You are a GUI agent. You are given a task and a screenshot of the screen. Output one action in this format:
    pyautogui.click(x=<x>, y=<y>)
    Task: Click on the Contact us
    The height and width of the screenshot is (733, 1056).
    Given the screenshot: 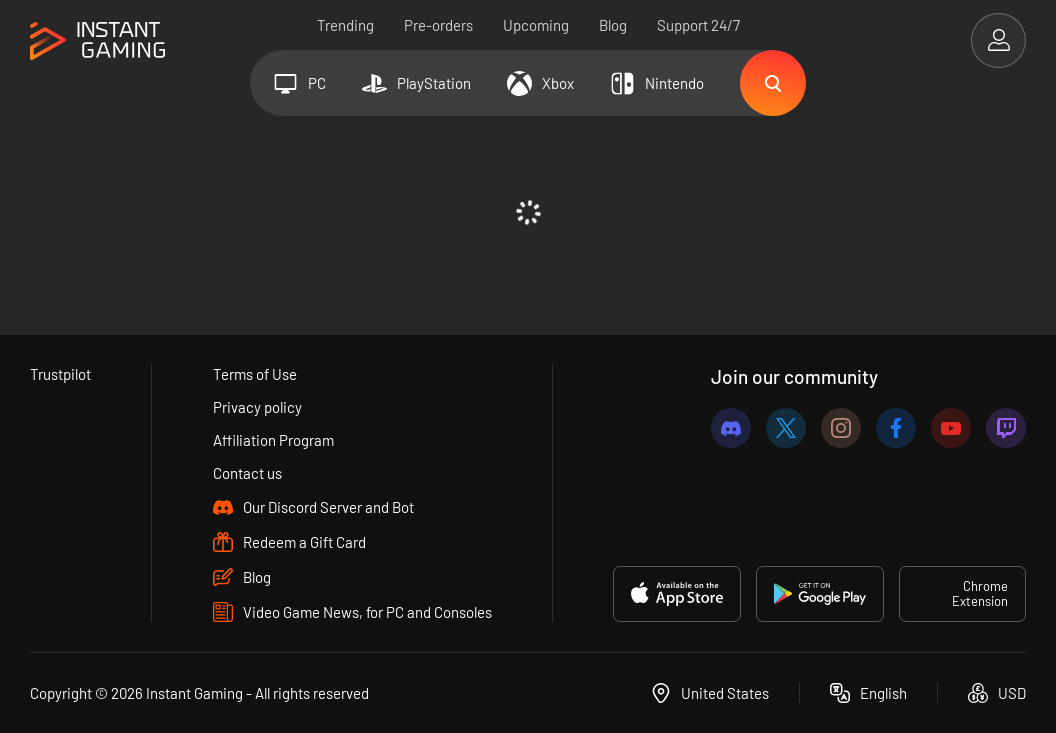 What is the action you would take?
    pyautogui.click(x=247, y=473)
    